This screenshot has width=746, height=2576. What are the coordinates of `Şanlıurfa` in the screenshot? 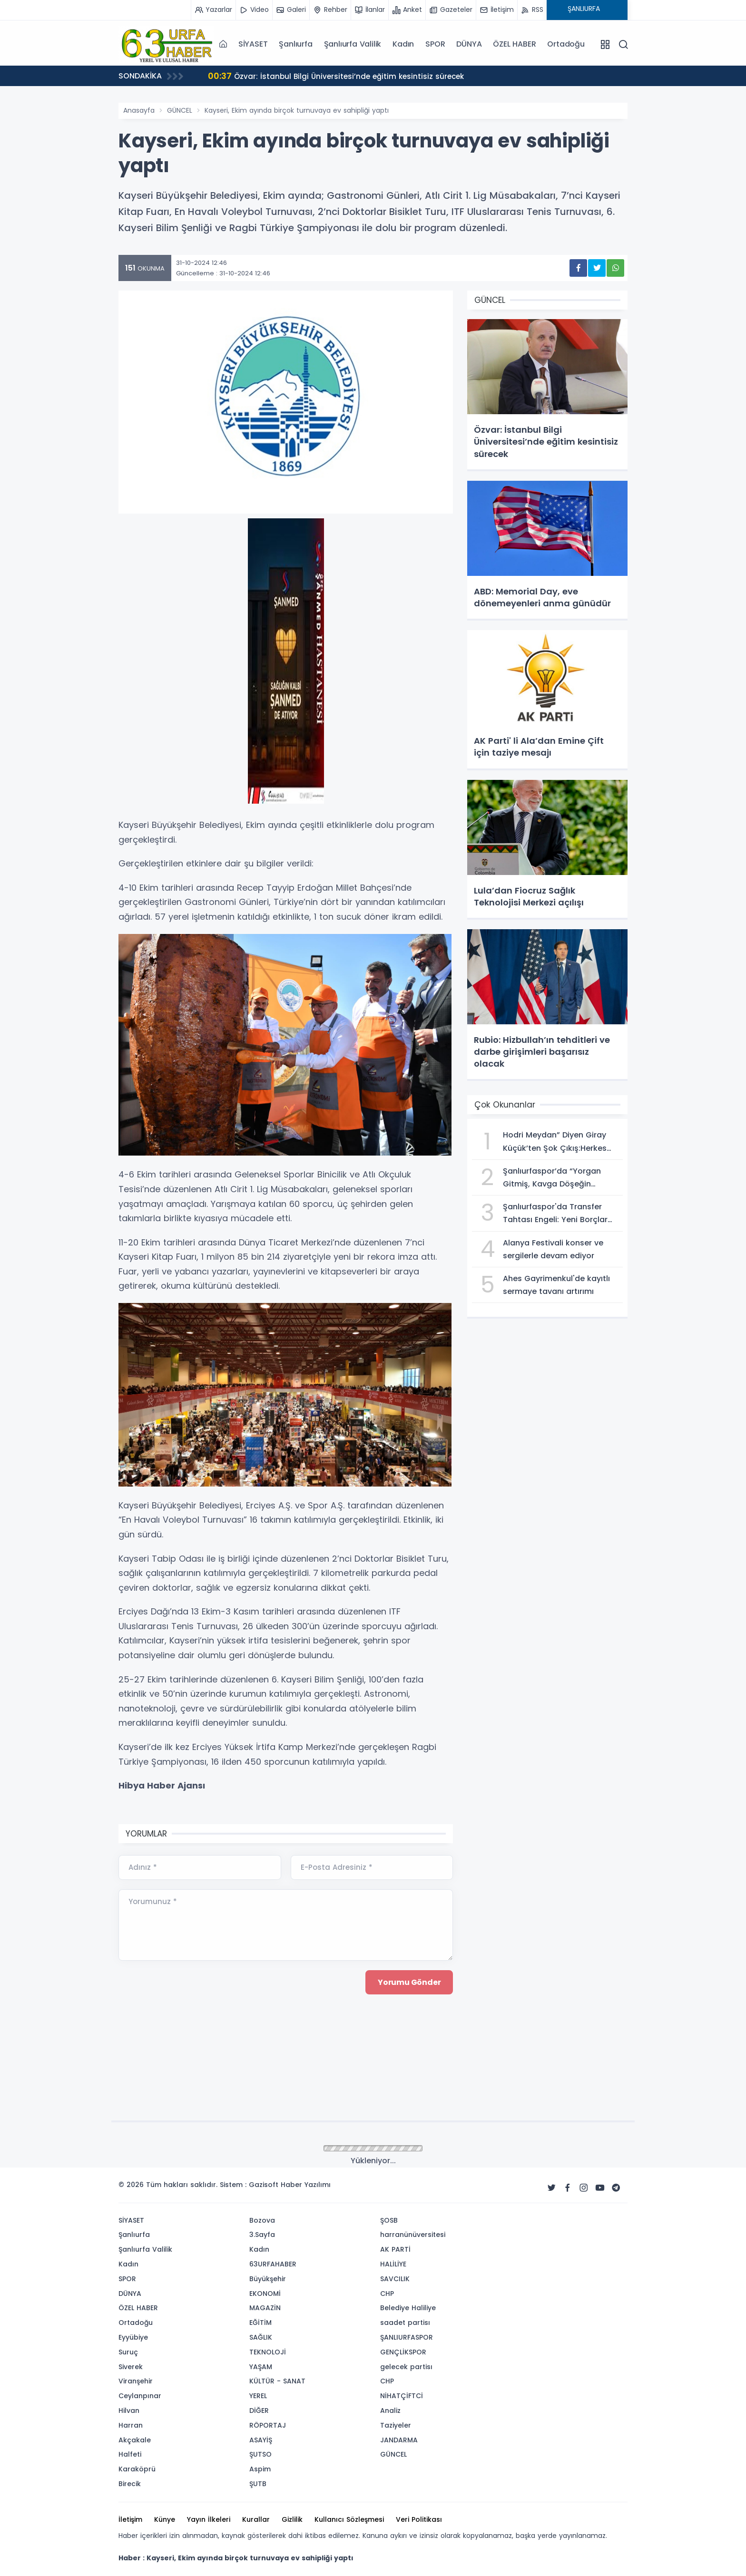 It's located at (295, 44).